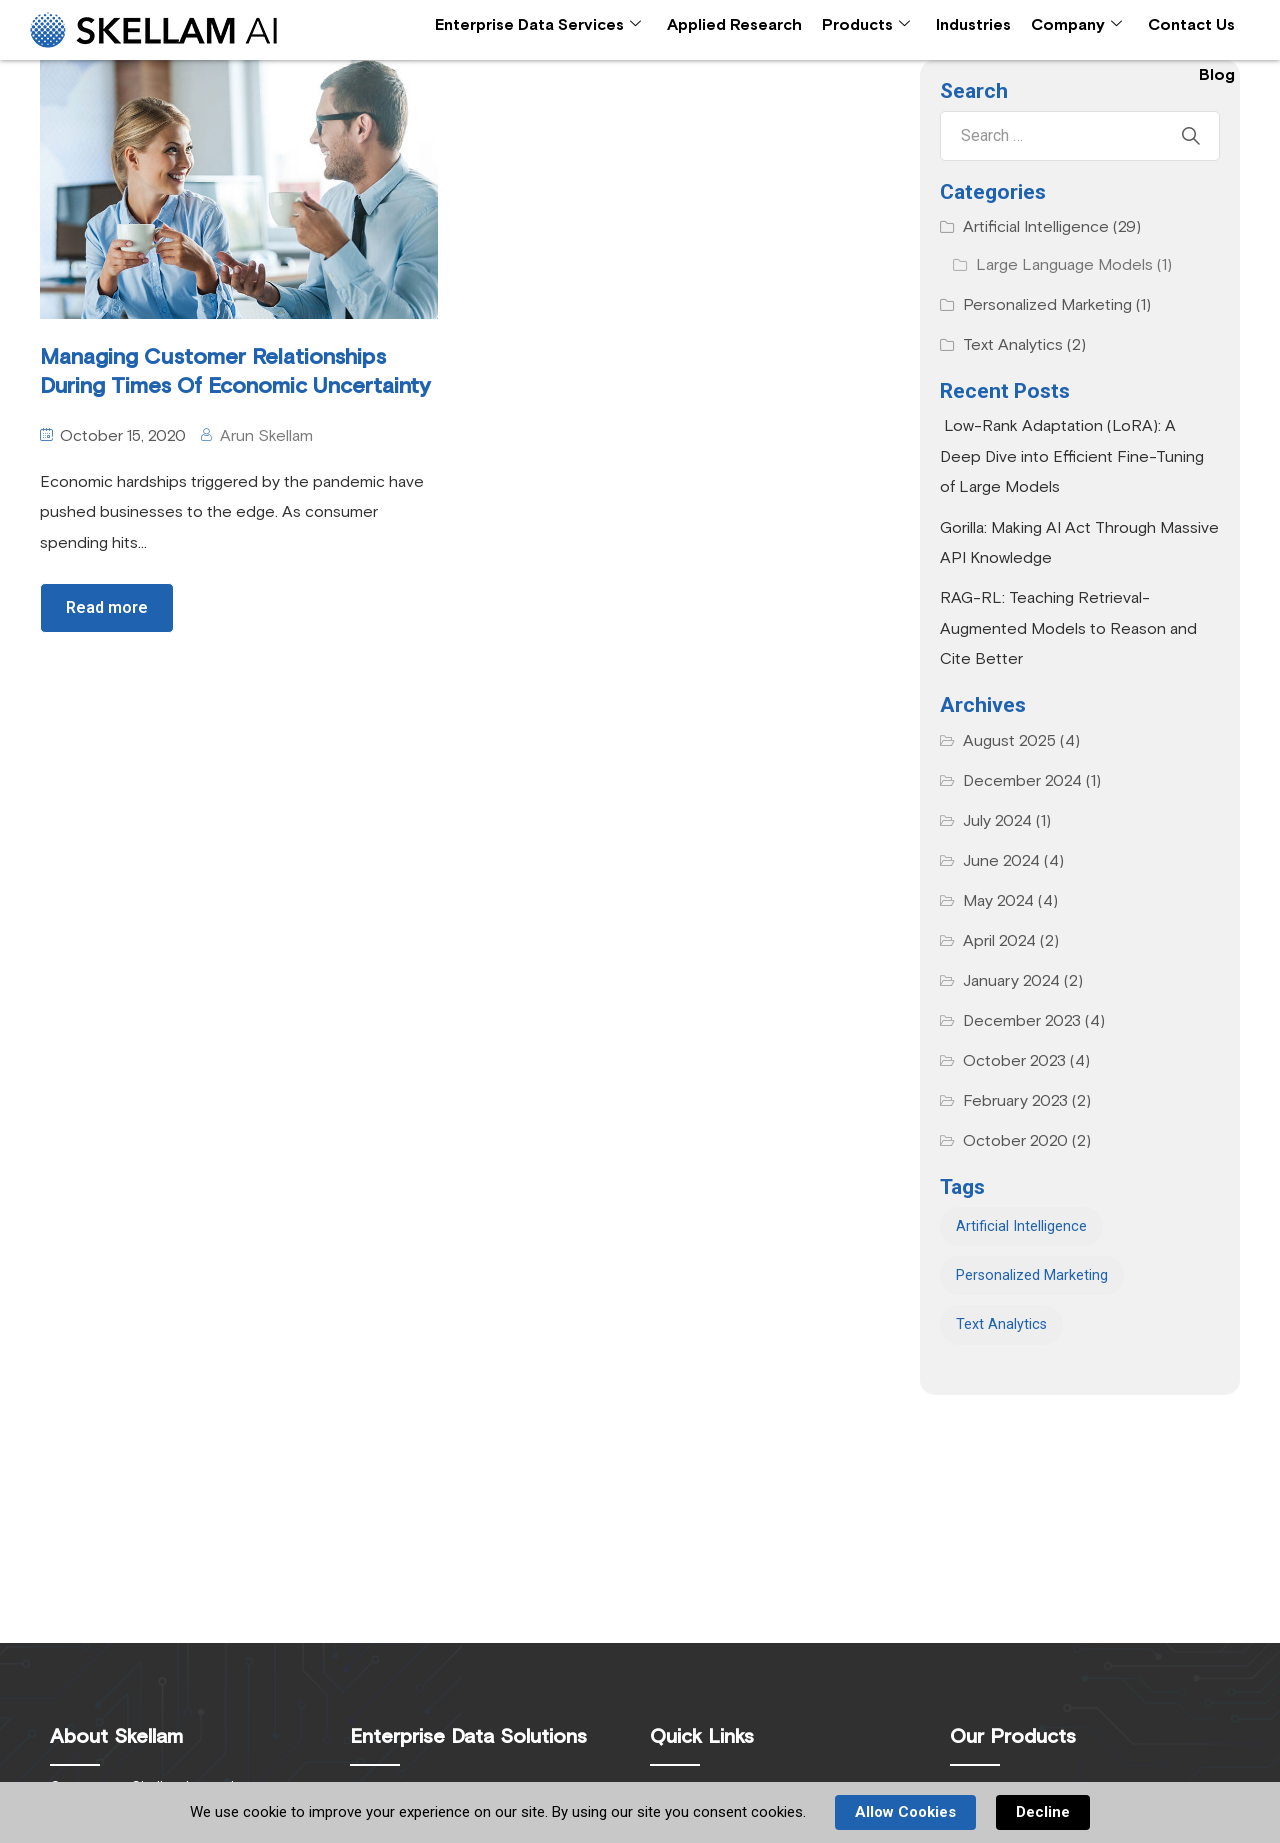 Image resolution: width=1280 pixels, height=1843 pixels. Describe the element at coordinates (1032, 1275) in the screenshot. I see `Personalized Marketing [Personalized Marketing (1 item)]` at that location.